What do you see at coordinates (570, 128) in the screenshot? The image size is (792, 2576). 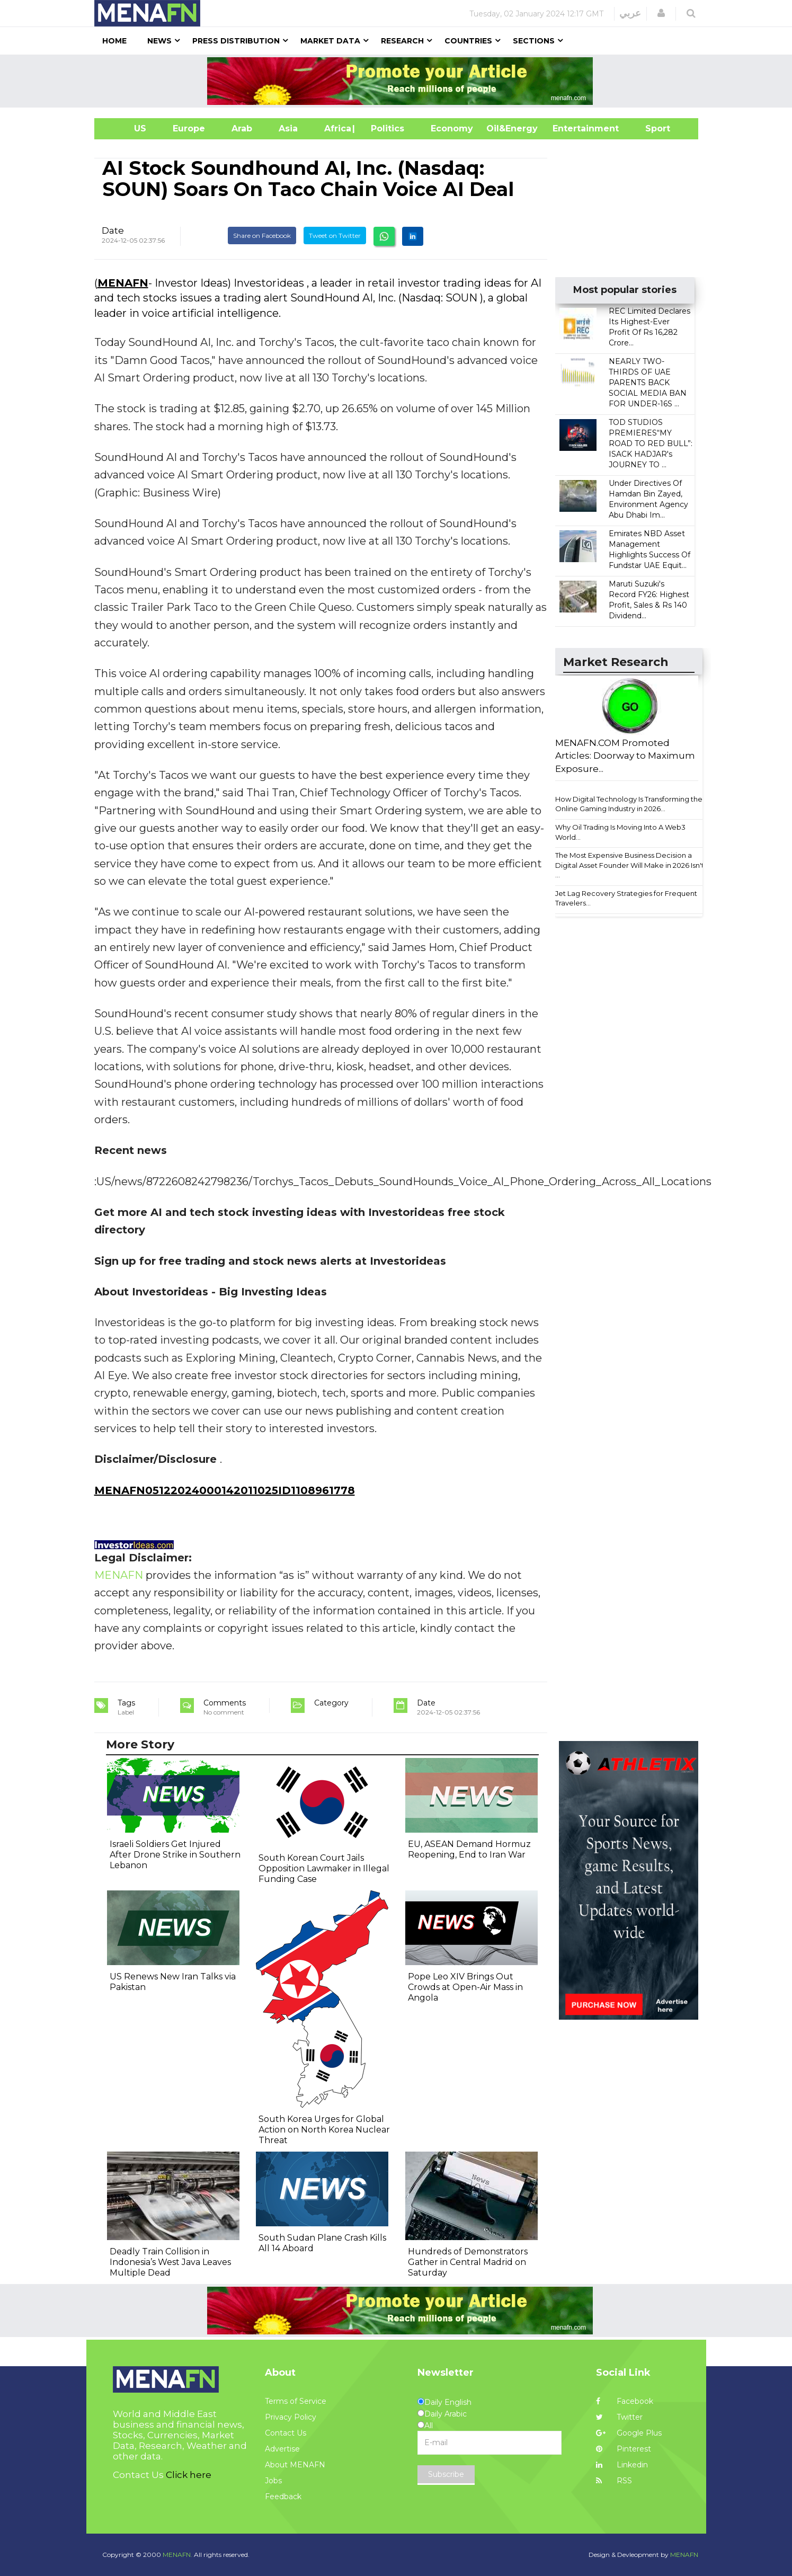 I see `Entertainment` at bounding box center [570, 128].